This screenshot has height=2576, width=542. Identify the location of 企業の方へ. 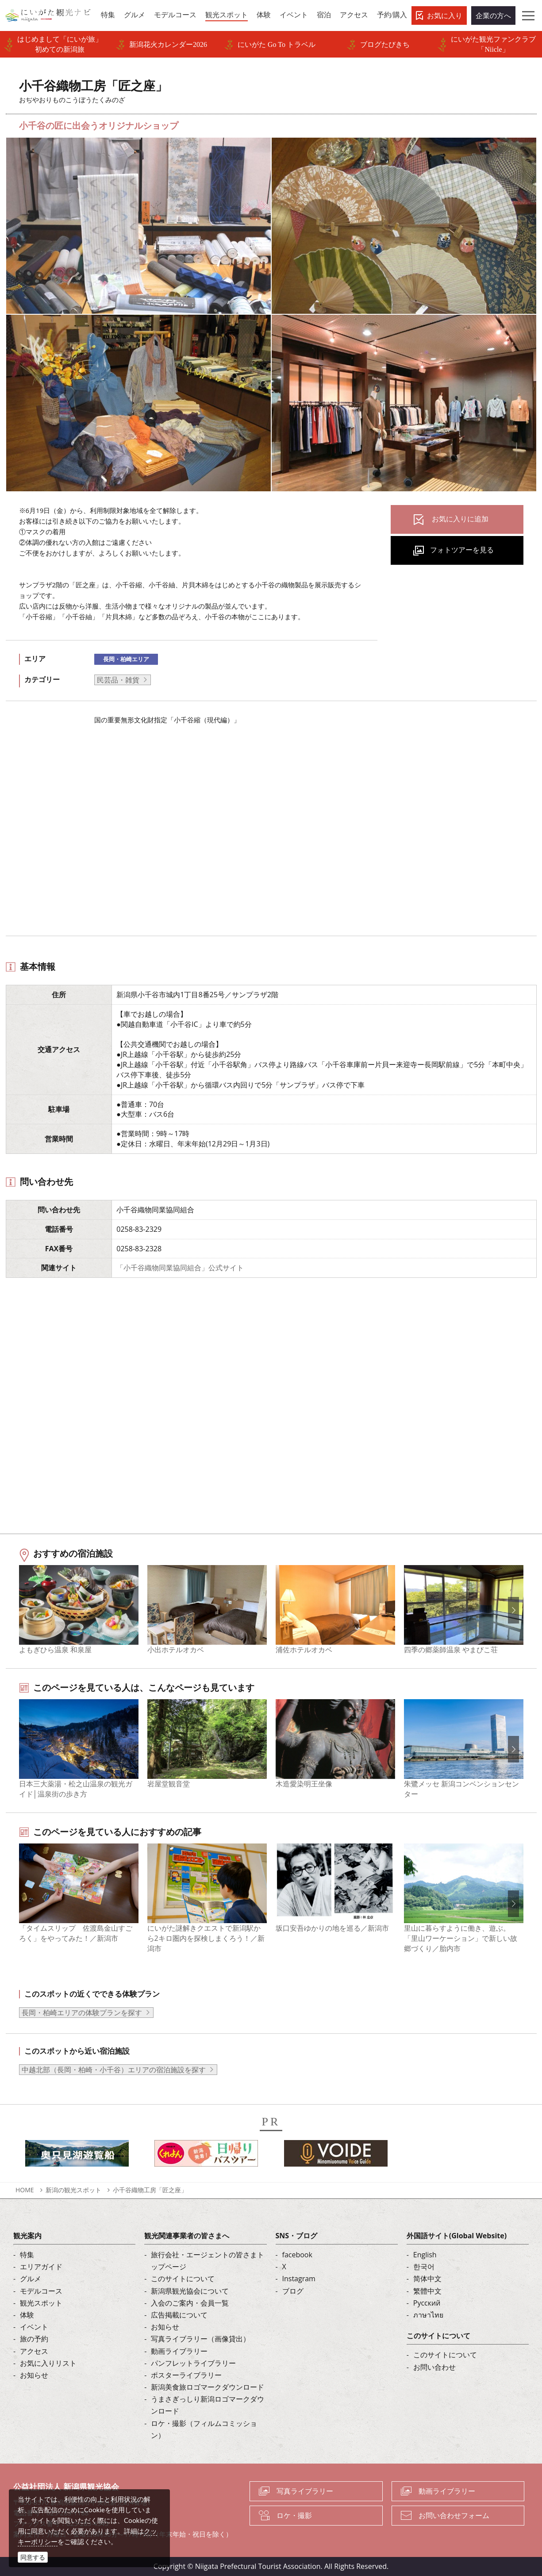
(493, 15).